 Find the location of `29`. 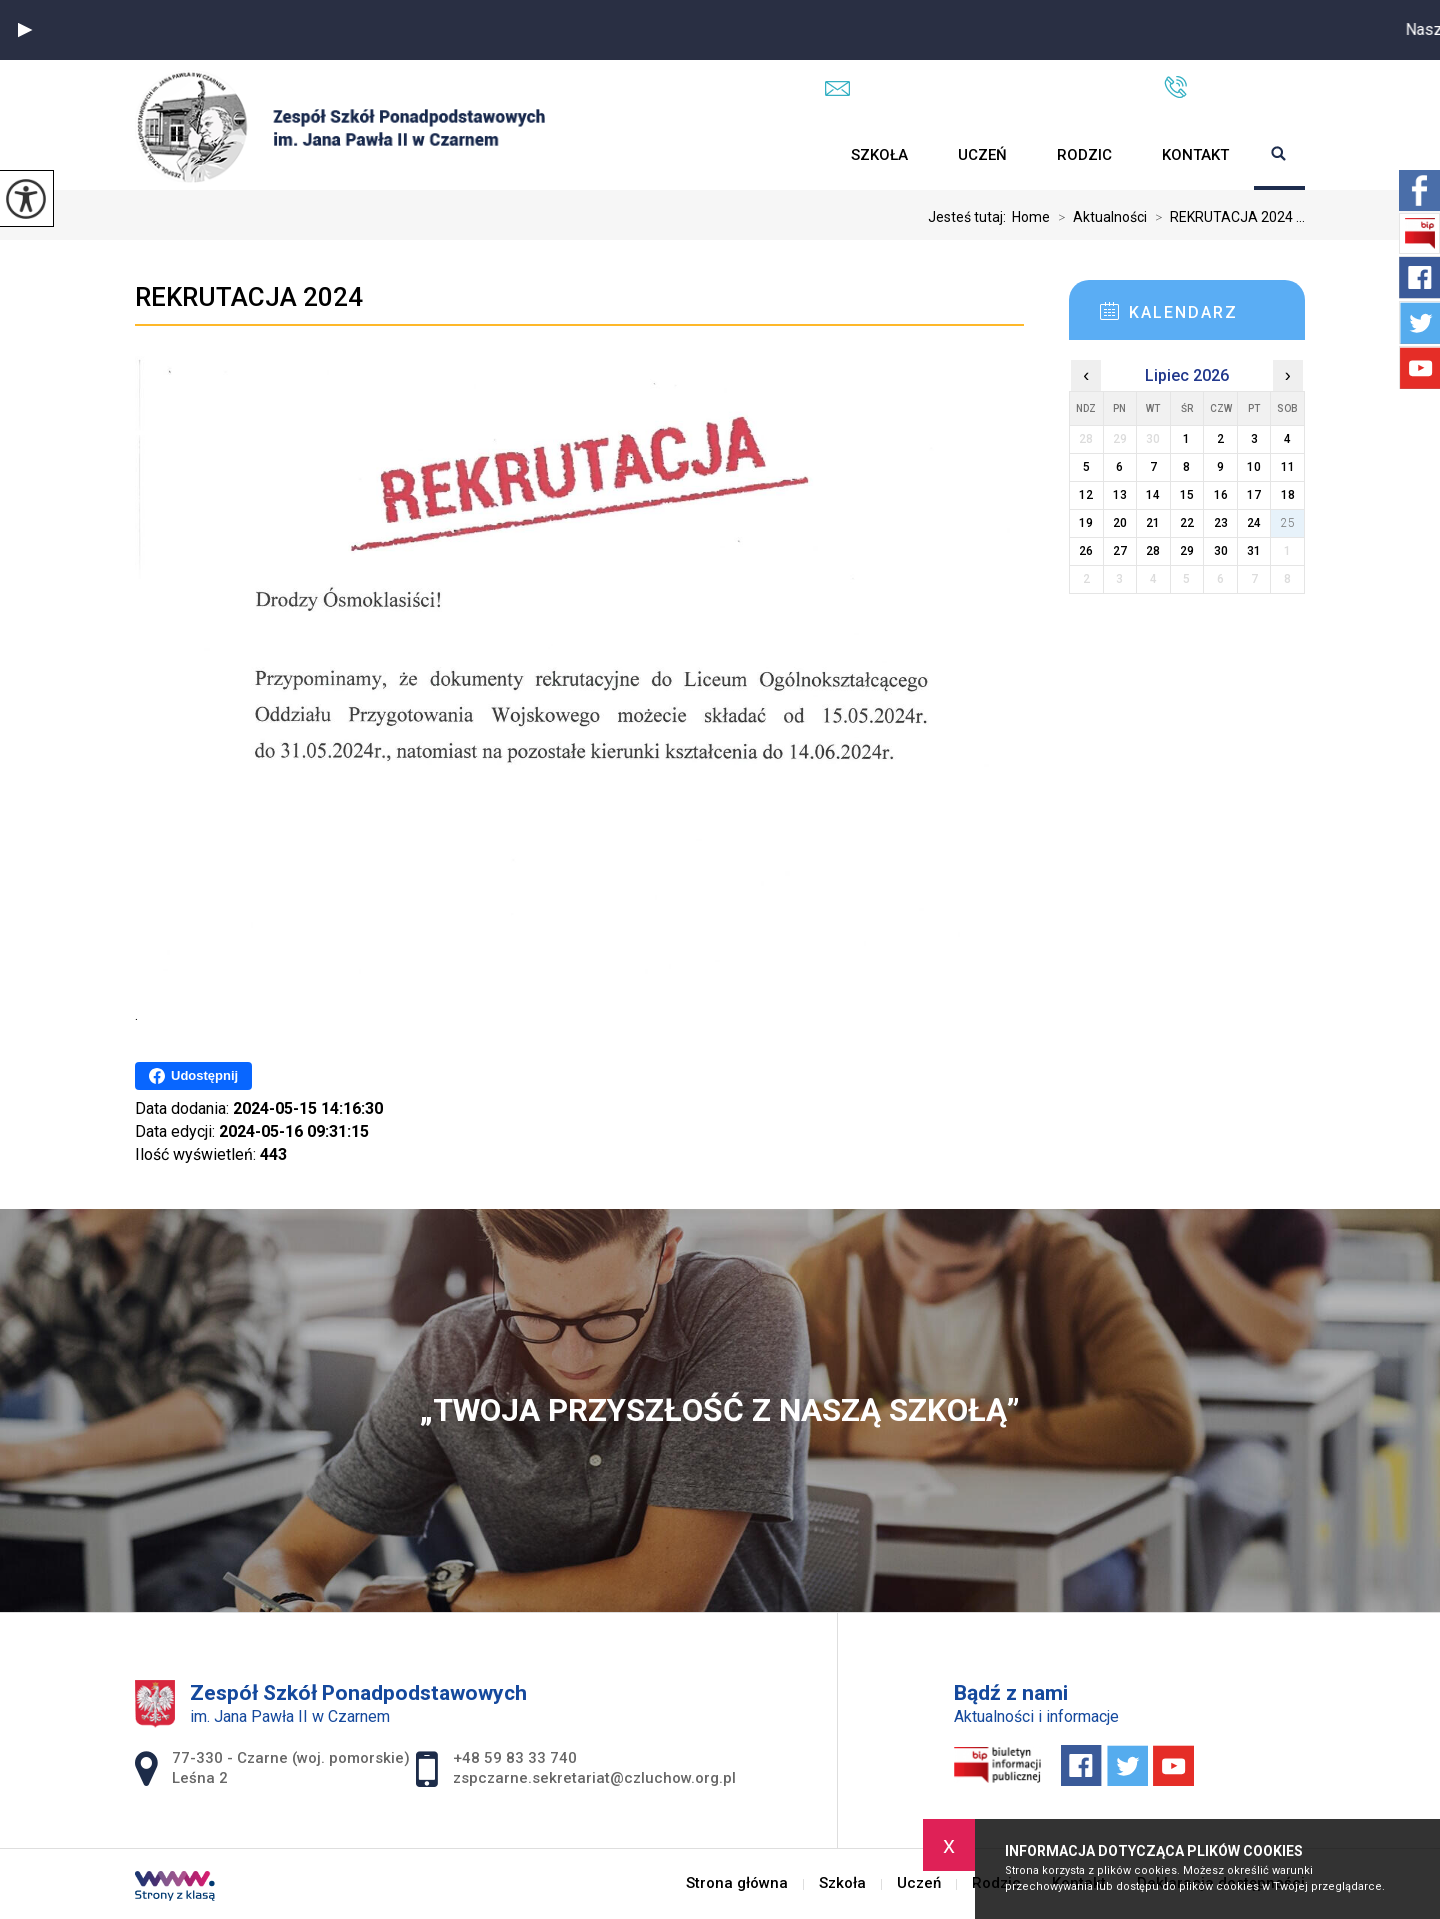

29 is located at coordinates (1187, 551).